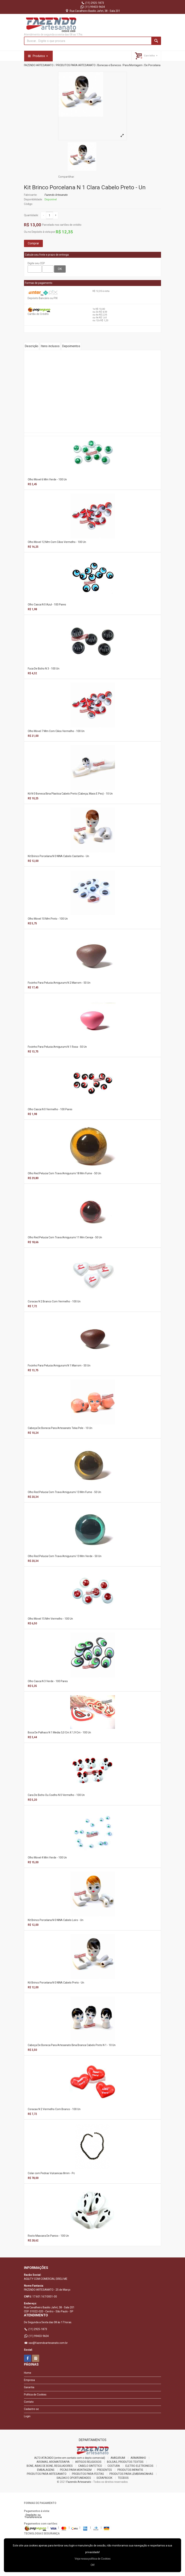  I want to click on Olho Movel 10 Mm Preto - 100 Un, so click(48, 918).